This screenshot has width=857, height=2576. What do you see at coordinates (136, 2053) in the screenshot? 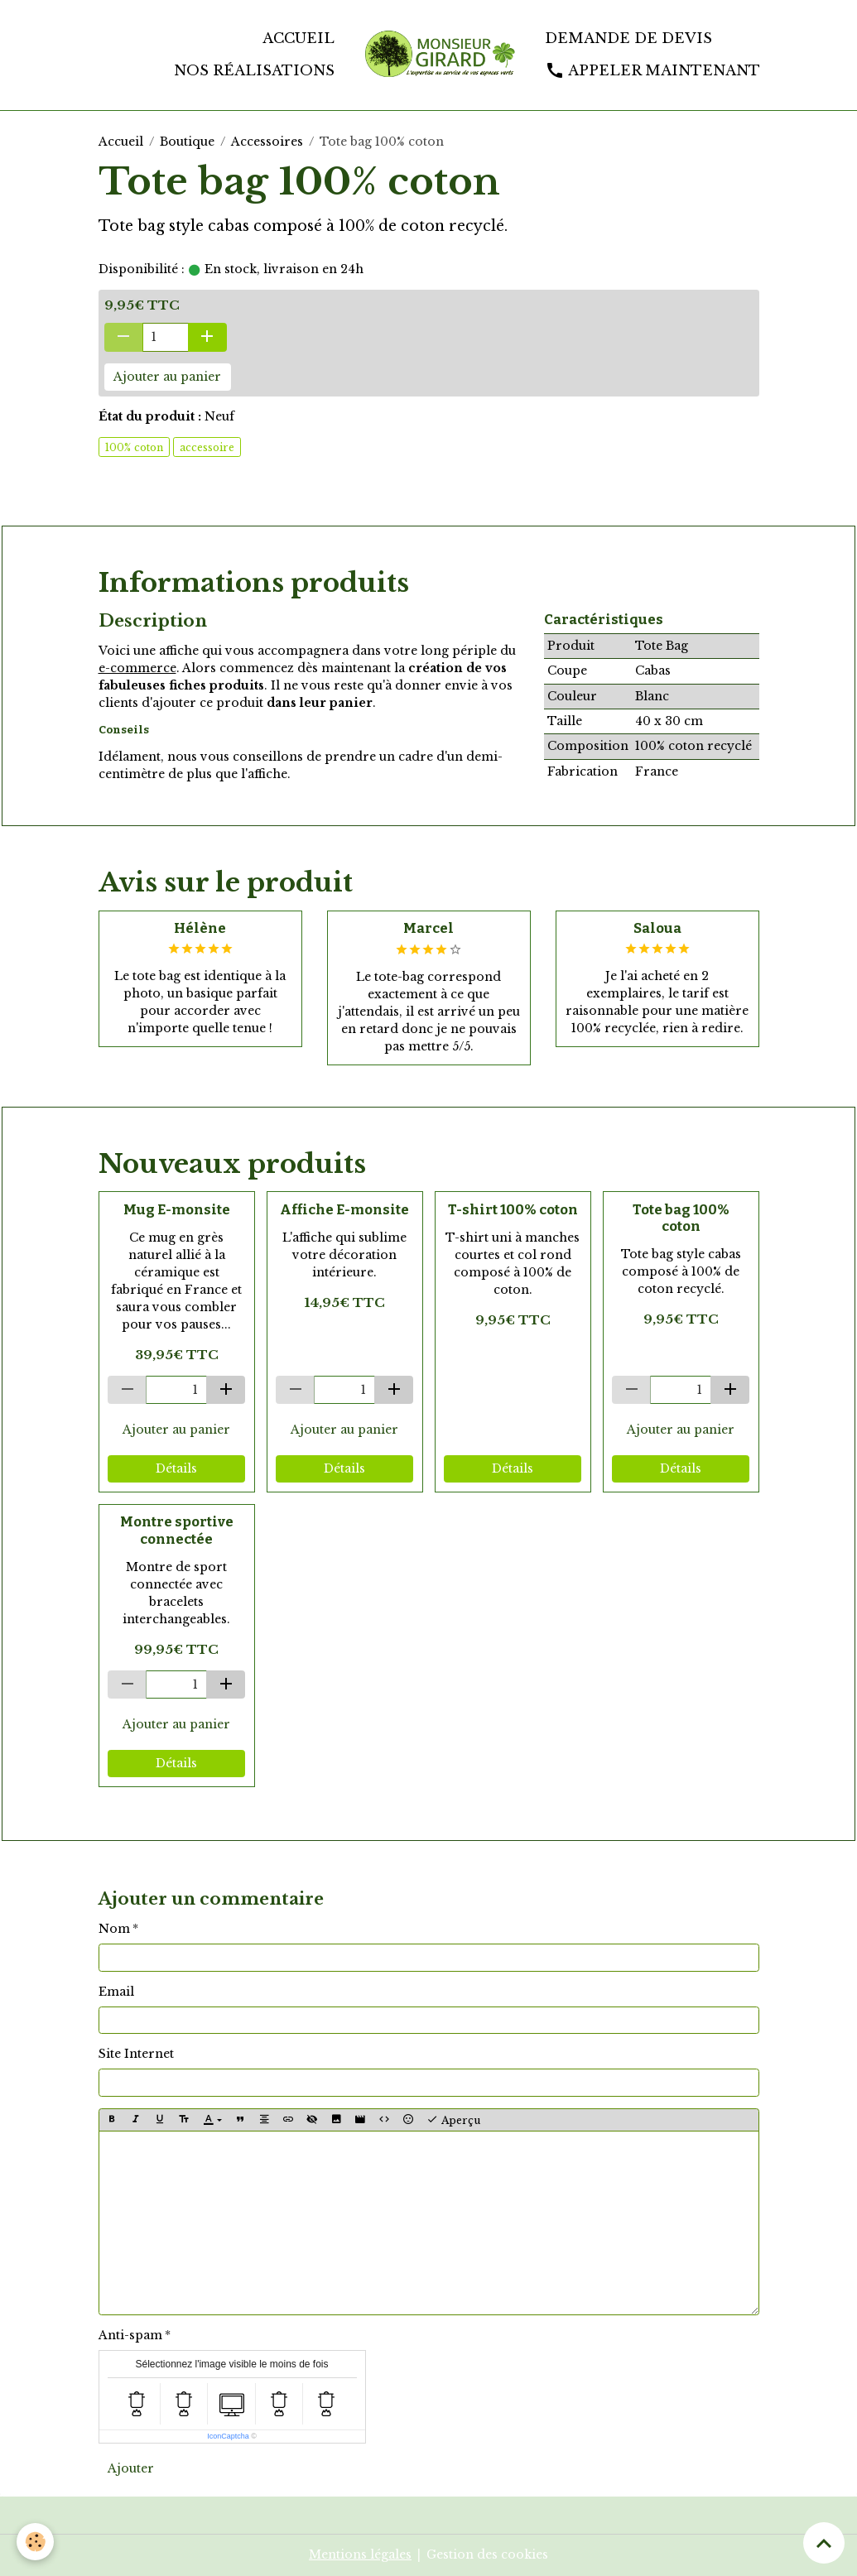
I see `Site Internet` at bounding box center [136, 2053].